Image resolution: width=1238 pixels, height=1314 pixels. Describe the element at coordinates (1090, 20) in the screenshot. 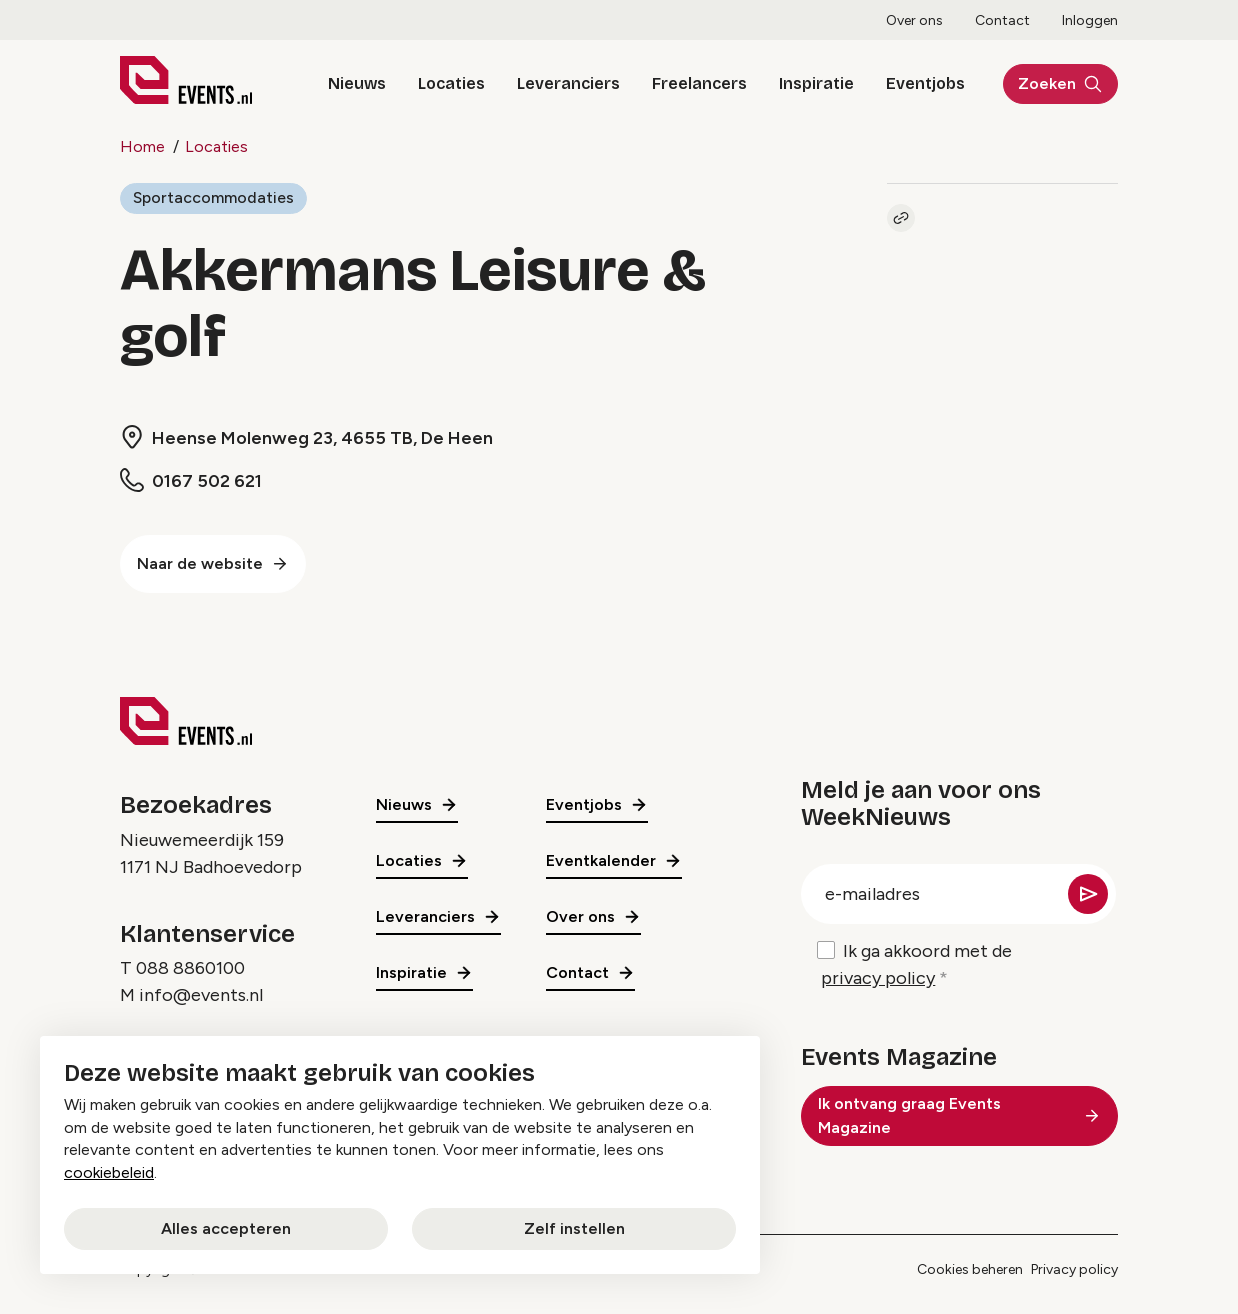

I see `Inloggen` at that location.